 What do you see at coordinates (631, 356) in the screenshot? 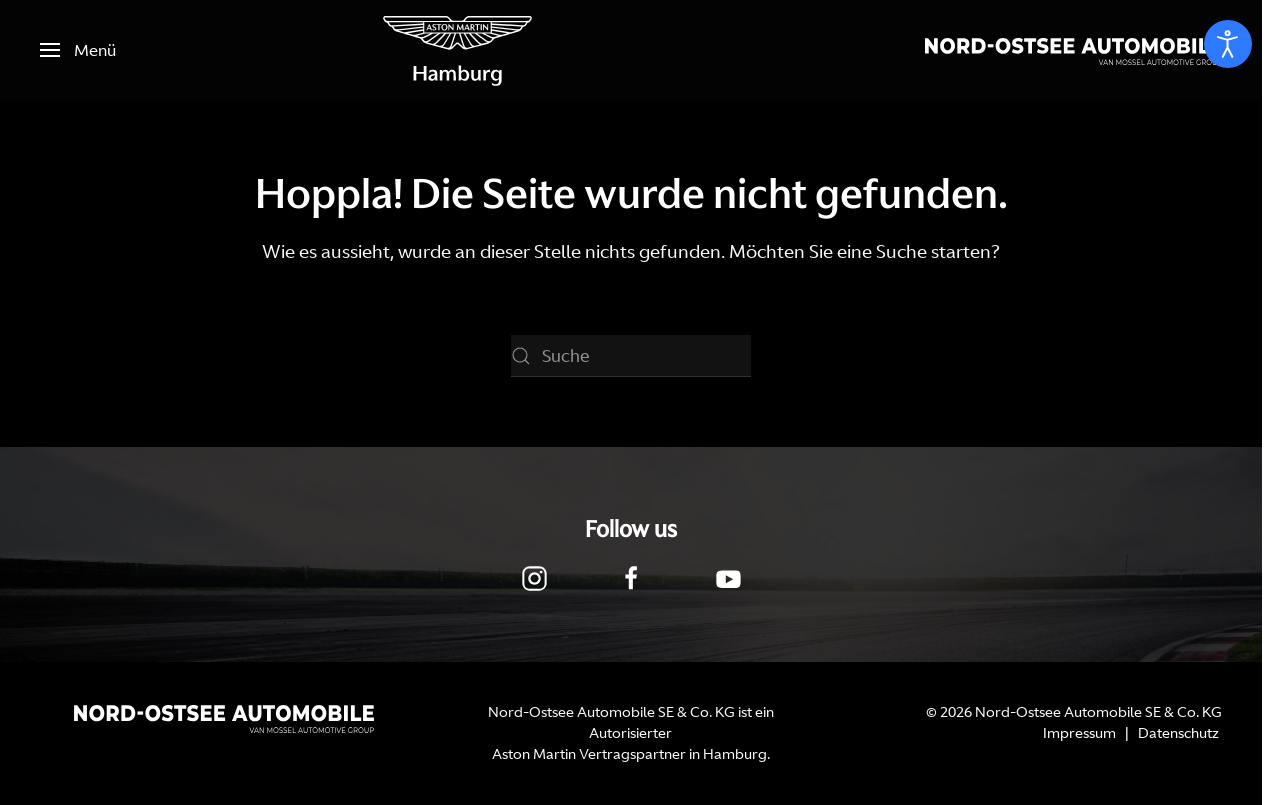
I see `[Suche]` at bounding box center [631, 356].